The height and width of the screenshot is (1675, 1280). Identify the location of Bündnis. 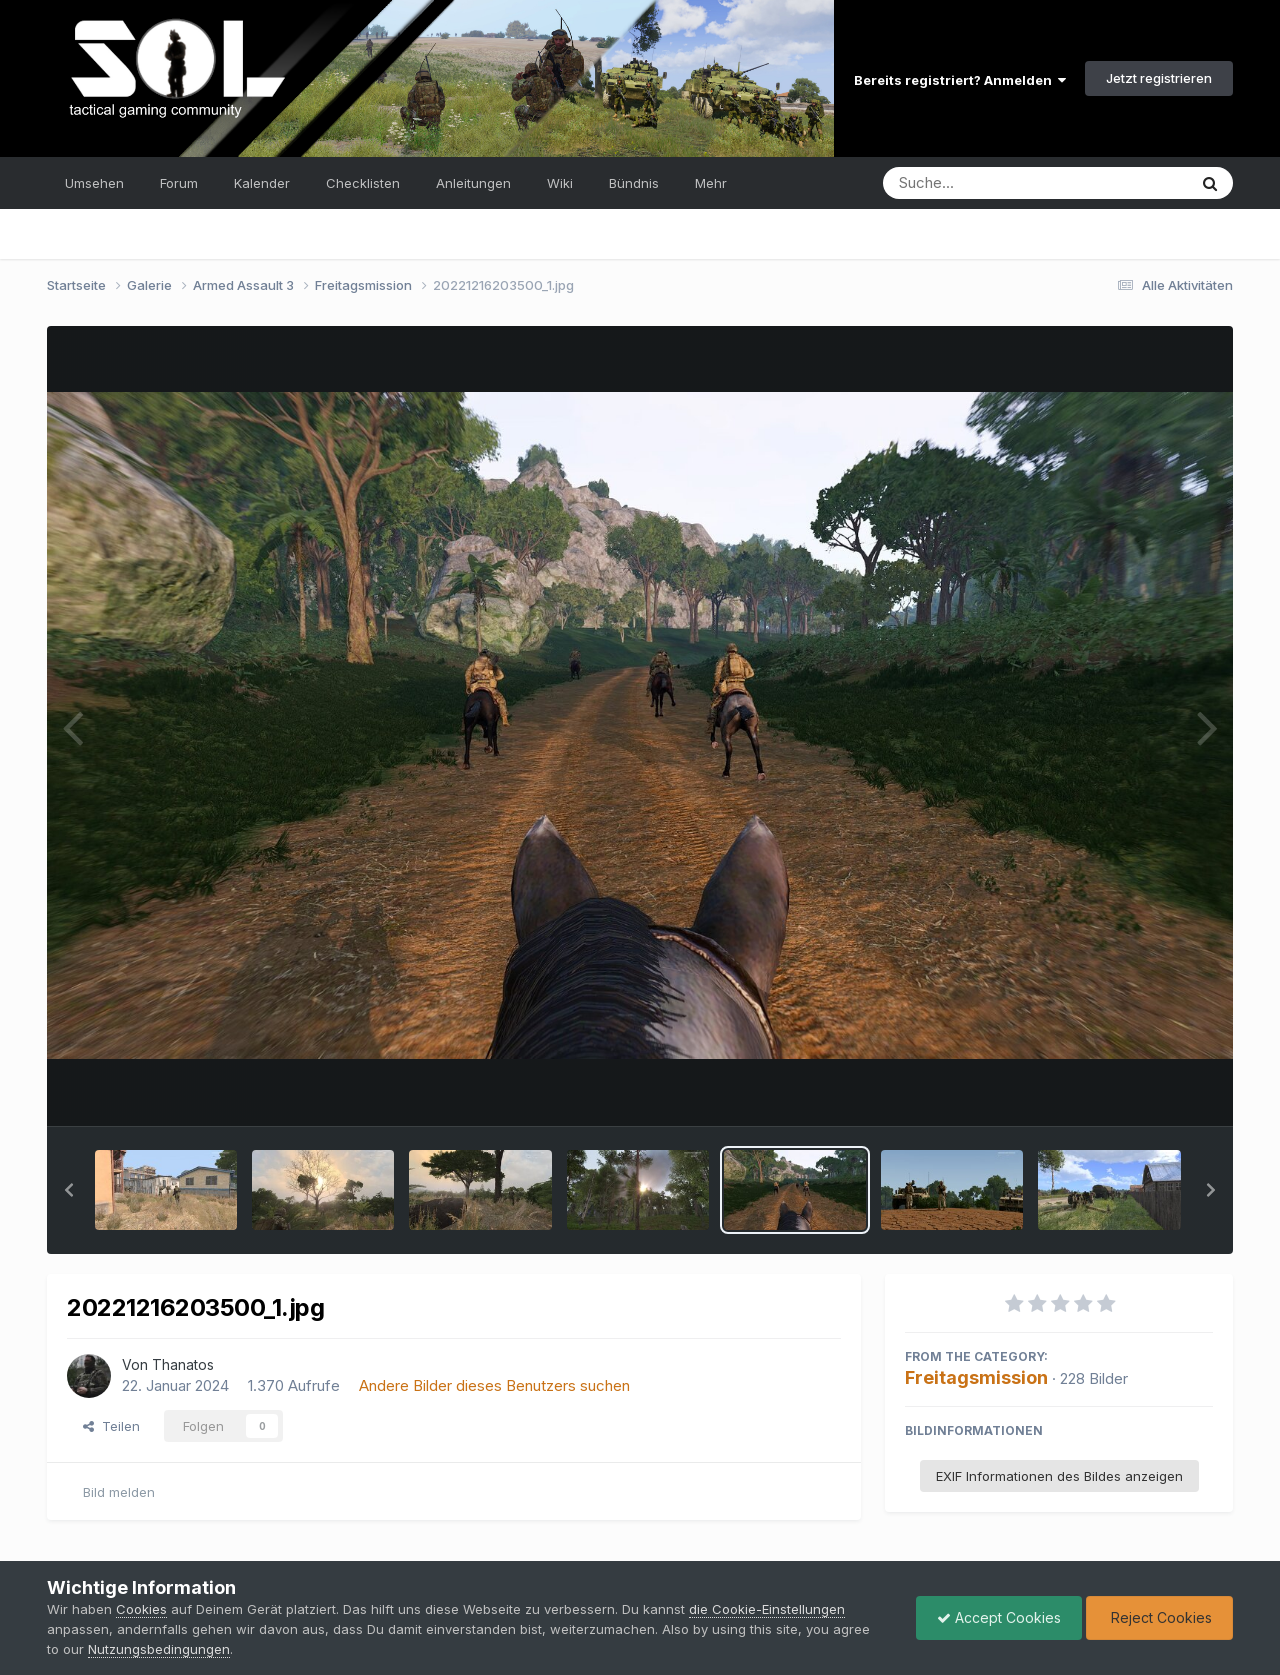
(634, 183).